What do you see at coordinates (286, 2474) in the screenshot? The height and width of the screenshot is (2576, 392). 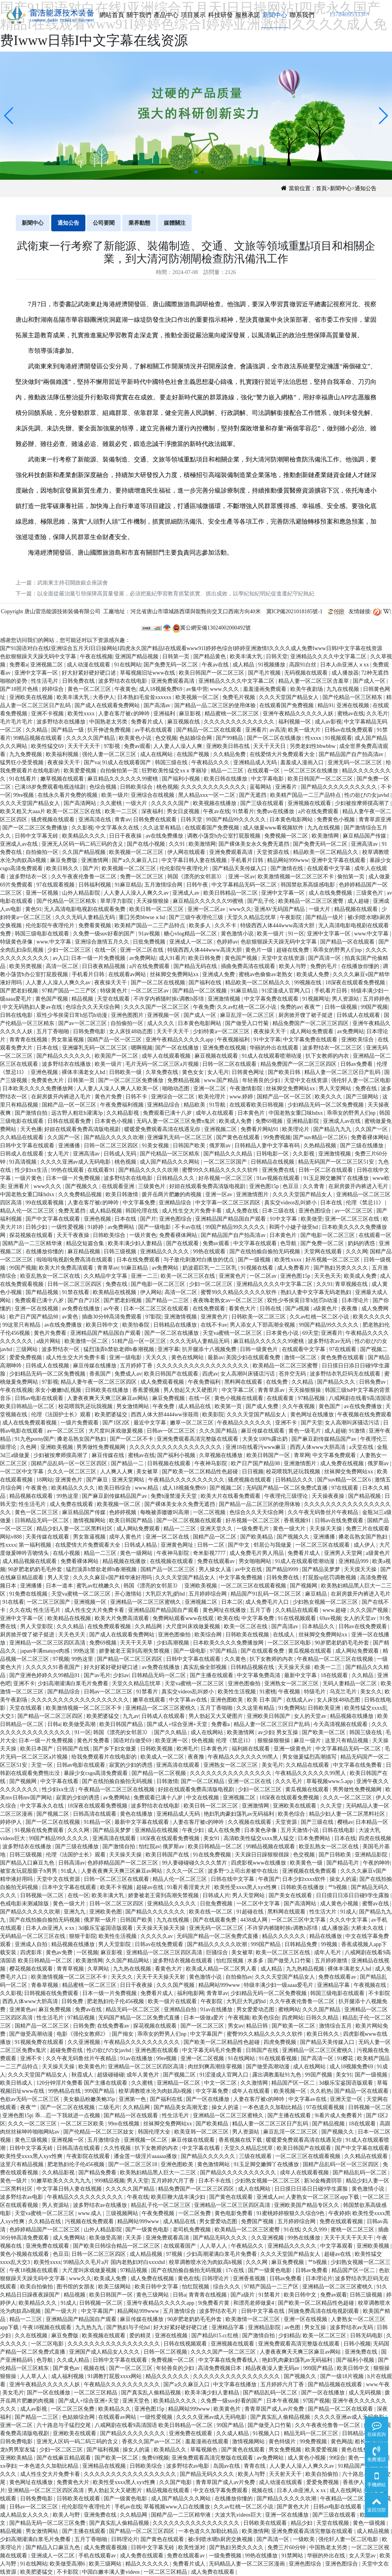 I see `天天射天天干` at bounding box center [286, 2474].